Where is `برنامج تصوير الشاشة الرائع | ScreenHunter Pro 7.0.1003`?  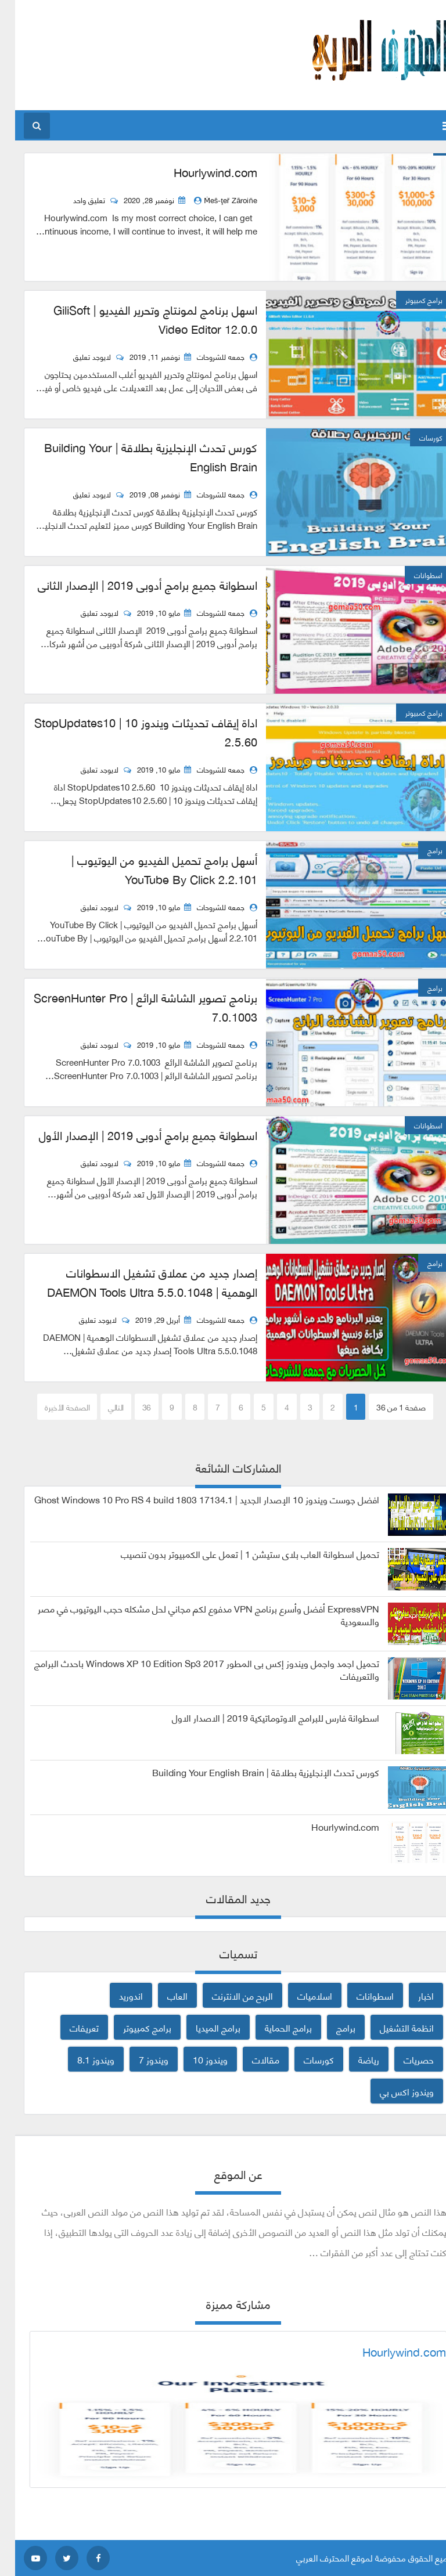 برنامج تصوير الشاشة الرائع | ScreenHunter Pro 7.0.1003 is located at coordinates (130, 1006).